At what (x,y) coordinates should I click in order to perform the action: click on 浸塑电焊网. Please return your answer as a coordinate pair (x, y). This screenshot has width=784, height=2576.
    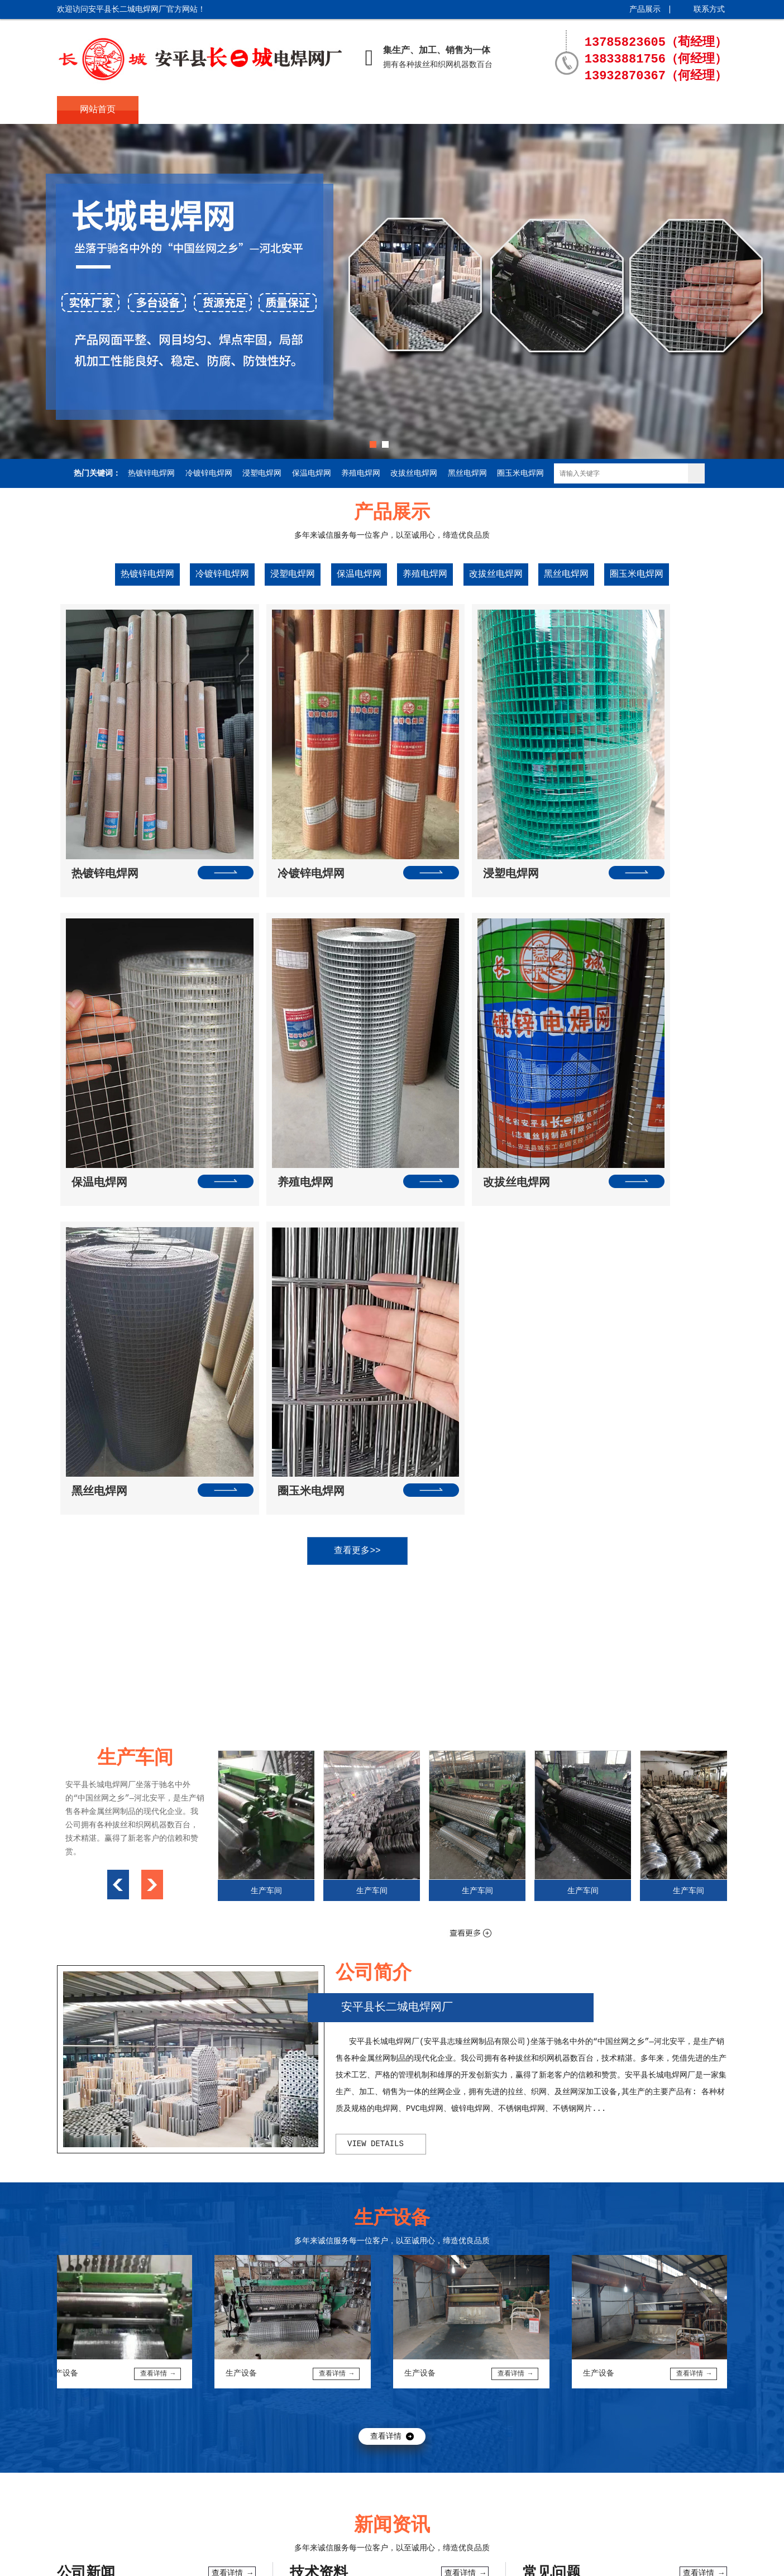
    Looking at the image, I should click on (261, 473).